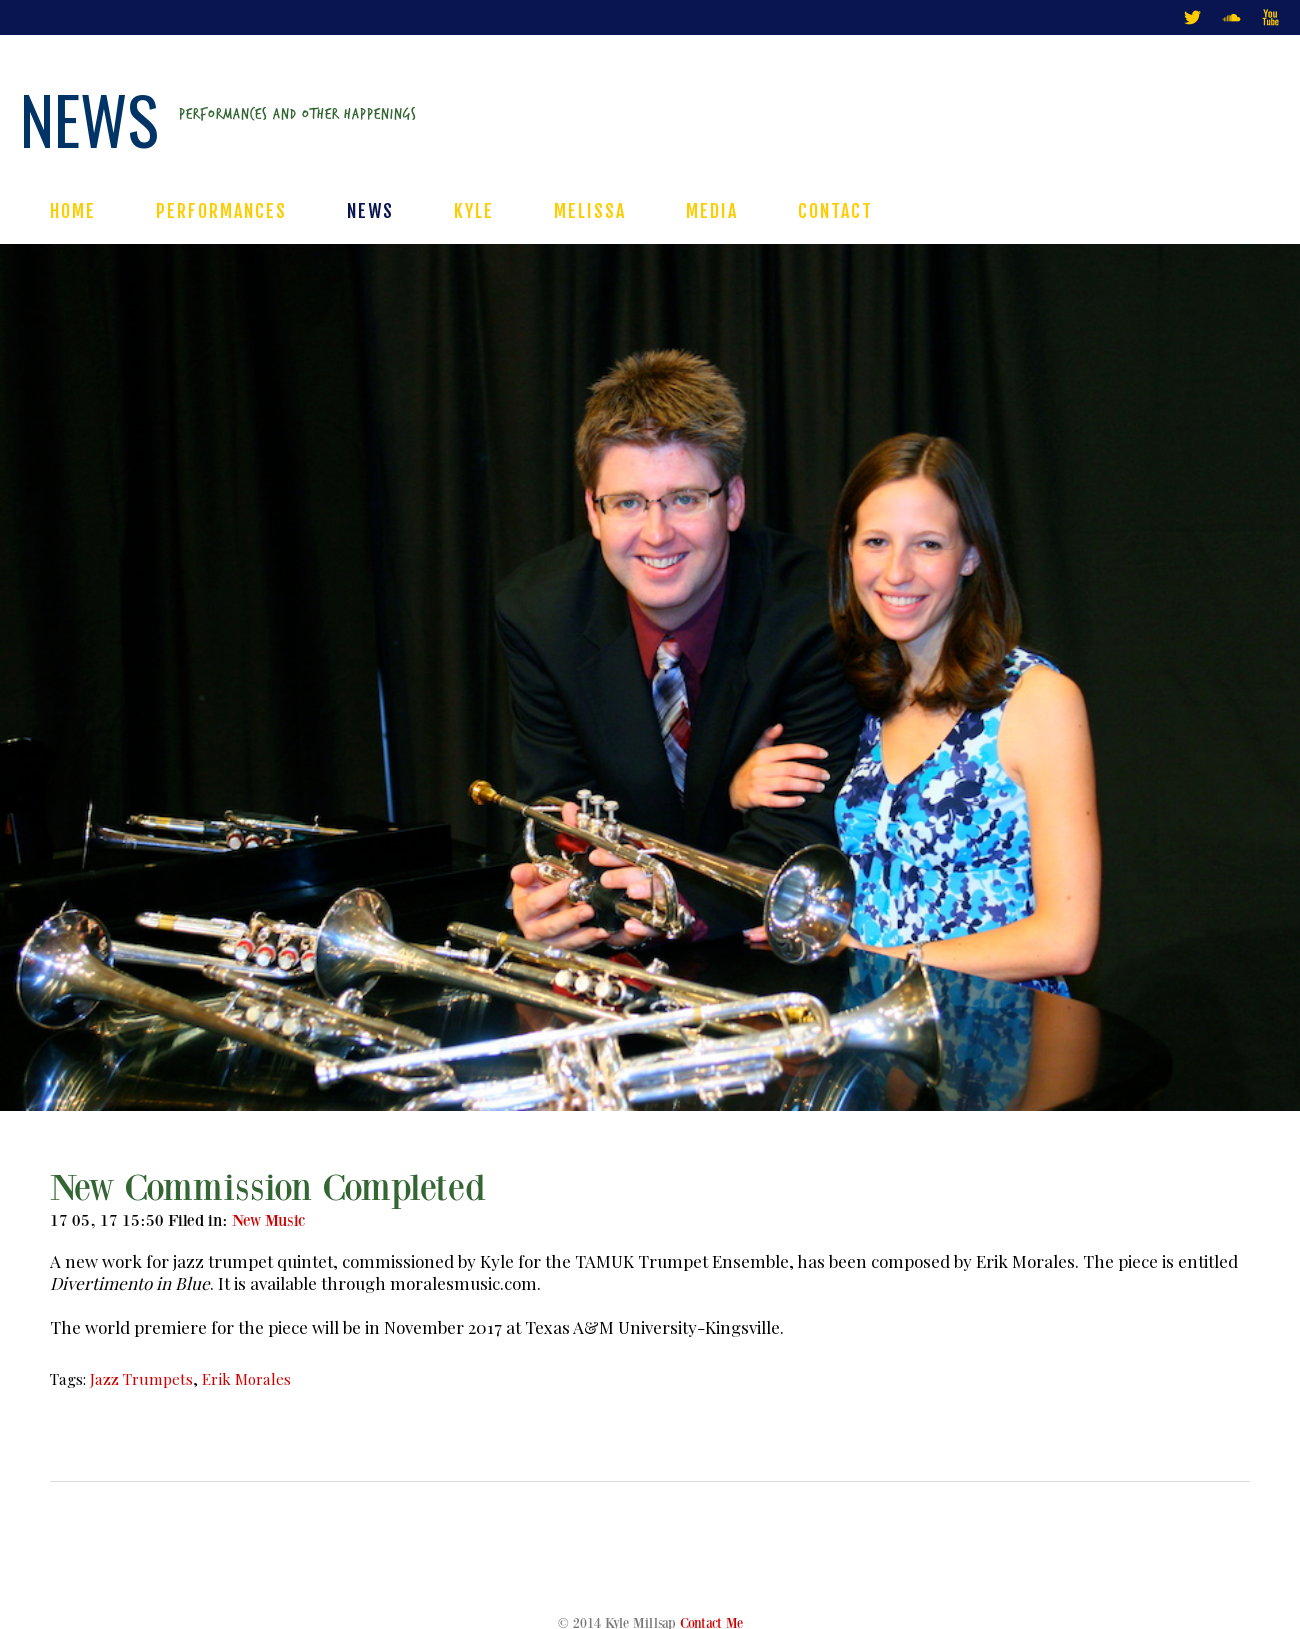 The width and height of the screenshot is (1300, 1629). I want to click on PERFORMANCES, so click(221, 211).